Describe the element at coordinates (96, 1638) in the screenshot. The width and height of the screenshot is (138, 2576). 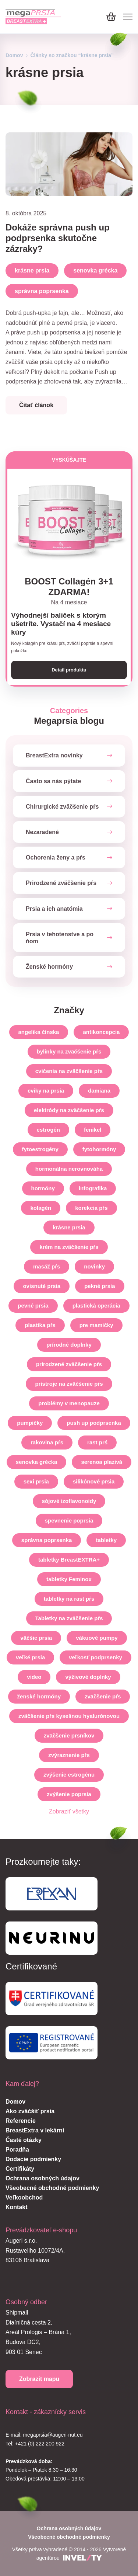
I see `vákuové pumpy [vakuove-pumpy]` at that location.